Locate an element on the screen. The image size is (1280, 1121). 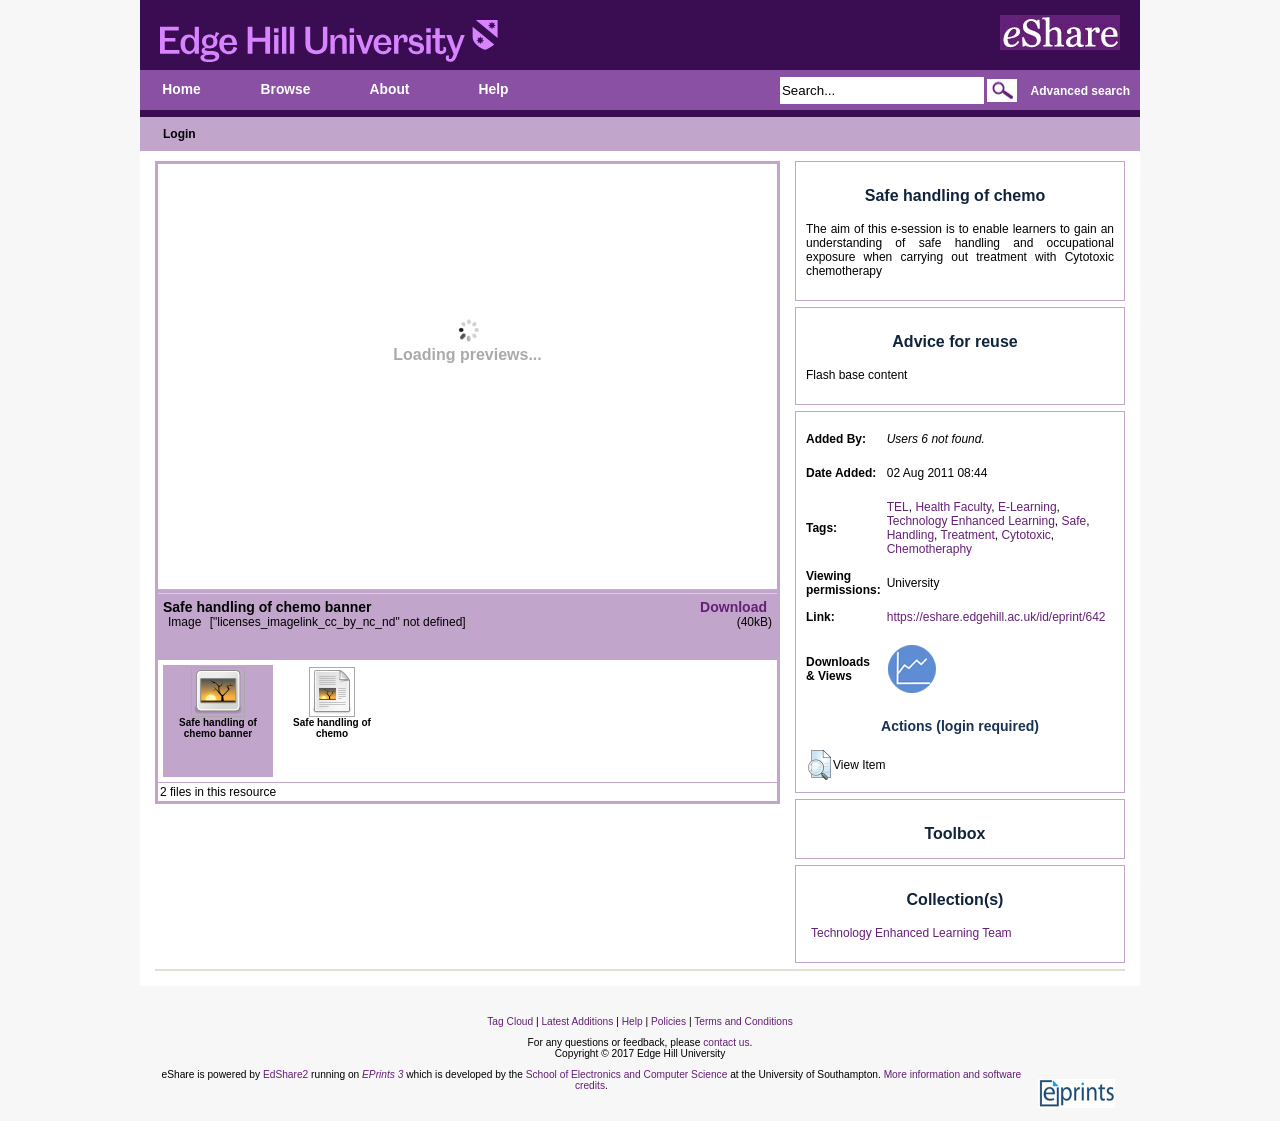
Safe is located at coordinates (1074, 521).